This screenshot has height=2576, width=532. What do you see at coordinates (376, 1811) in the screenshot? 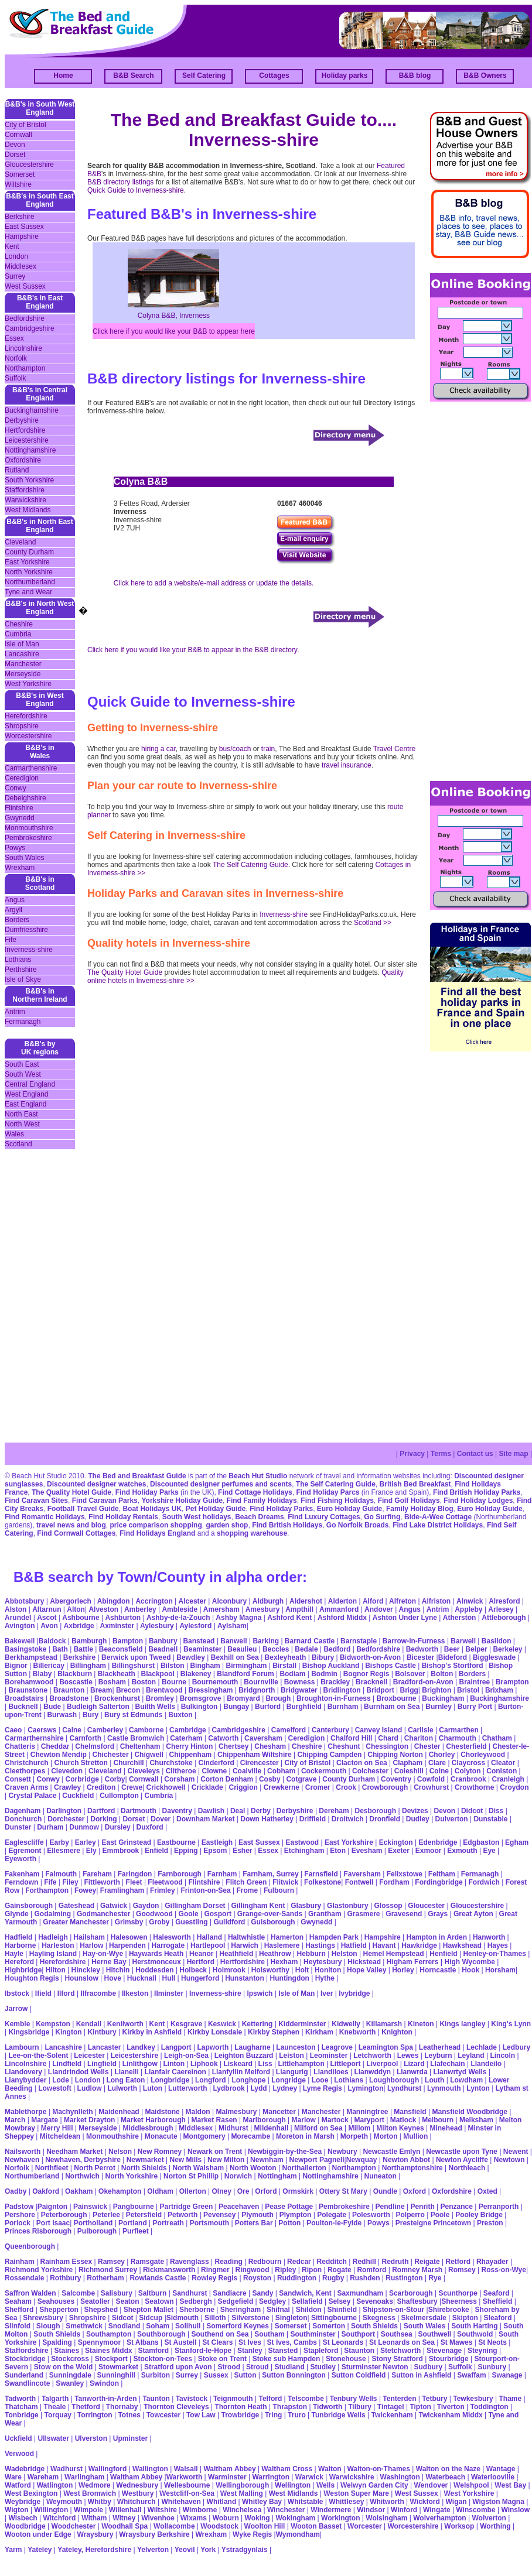
I see `Desborough` at bounding box center [376, 1811].